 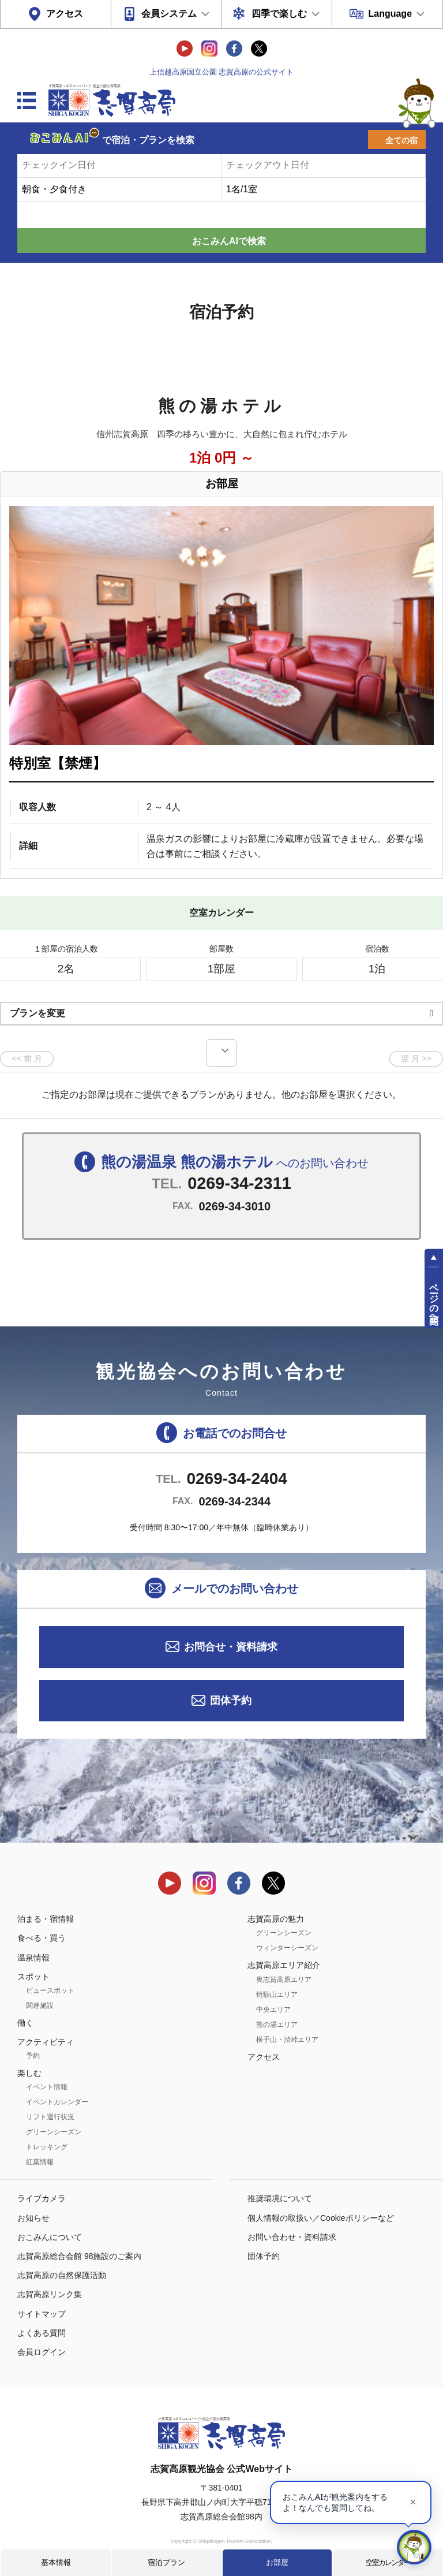 I want to click on 温泉情報, so click(x=33, y=1957).